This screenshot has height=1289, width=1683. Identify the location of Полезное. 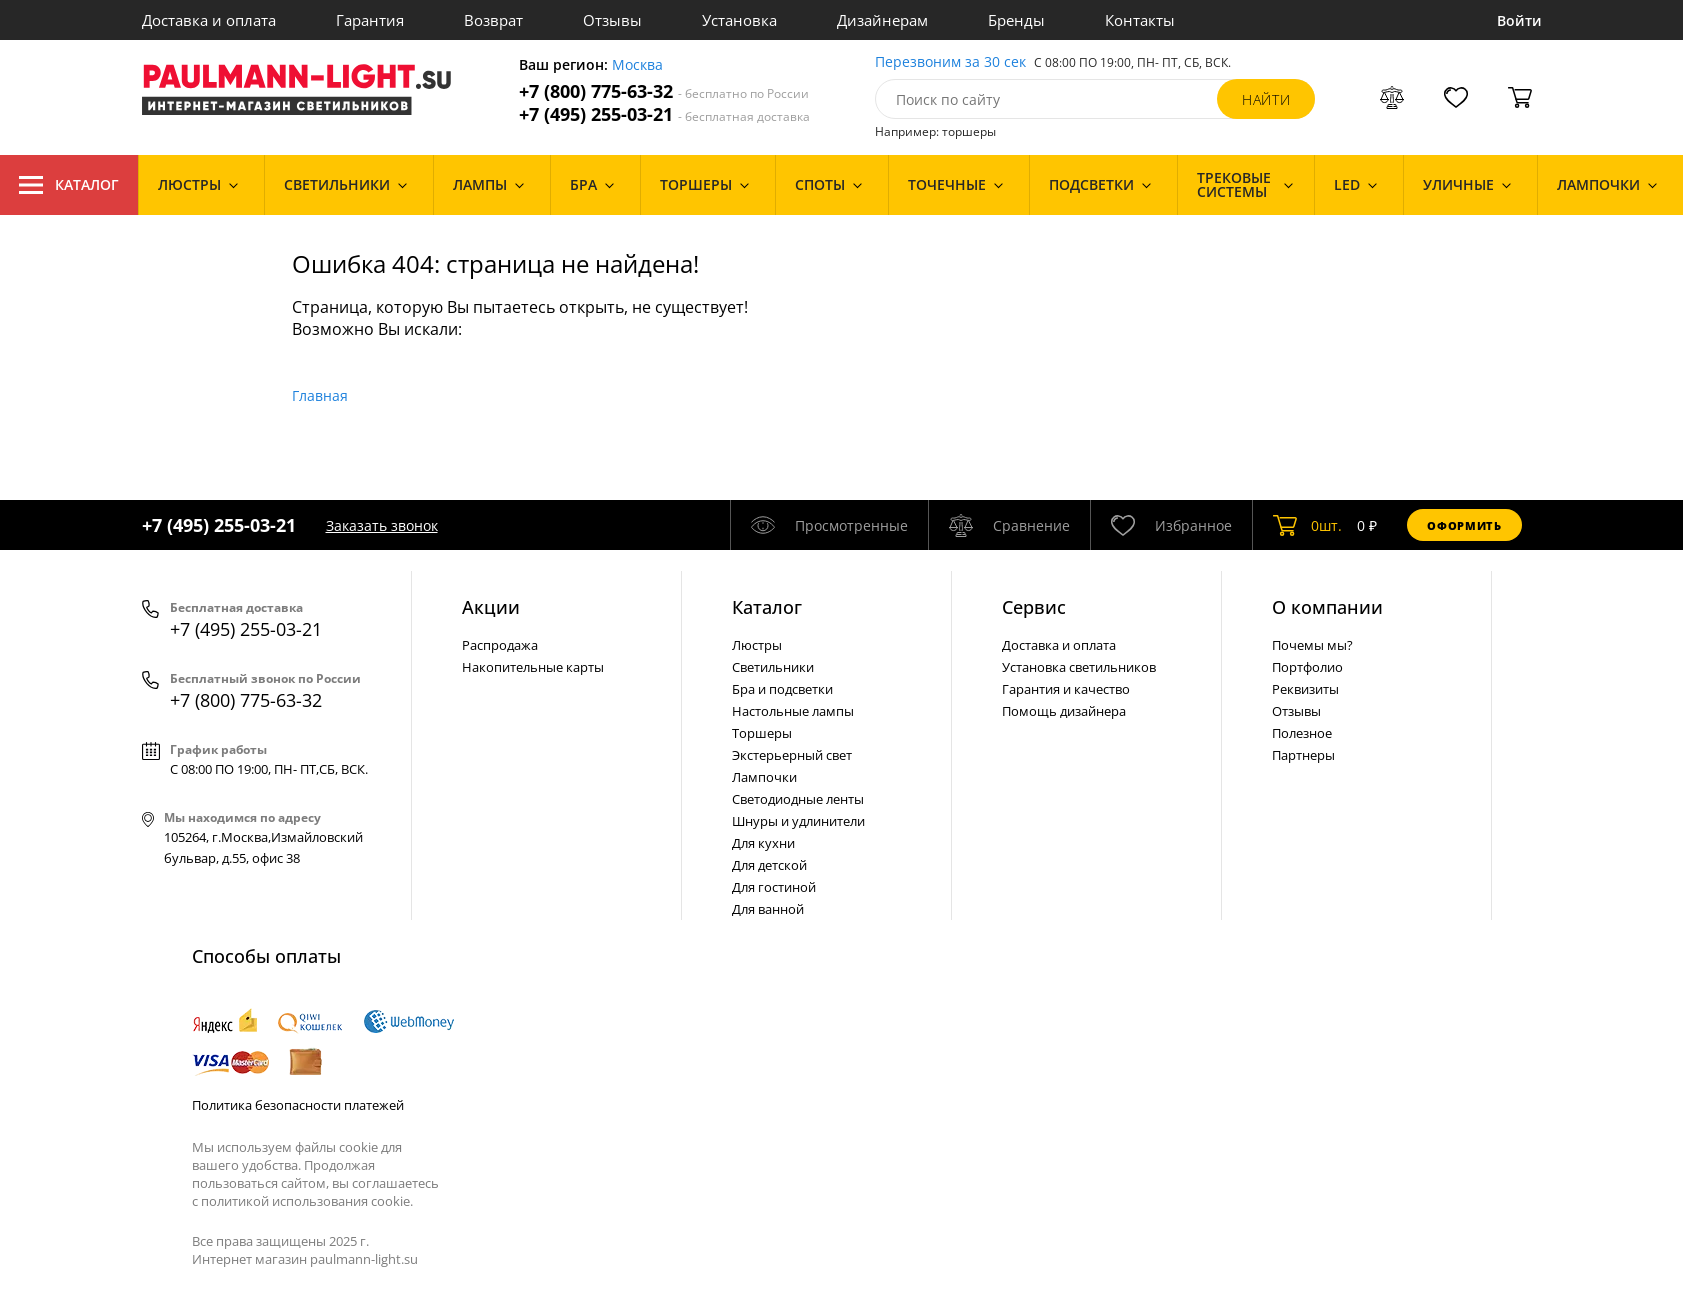
(1302, 733).